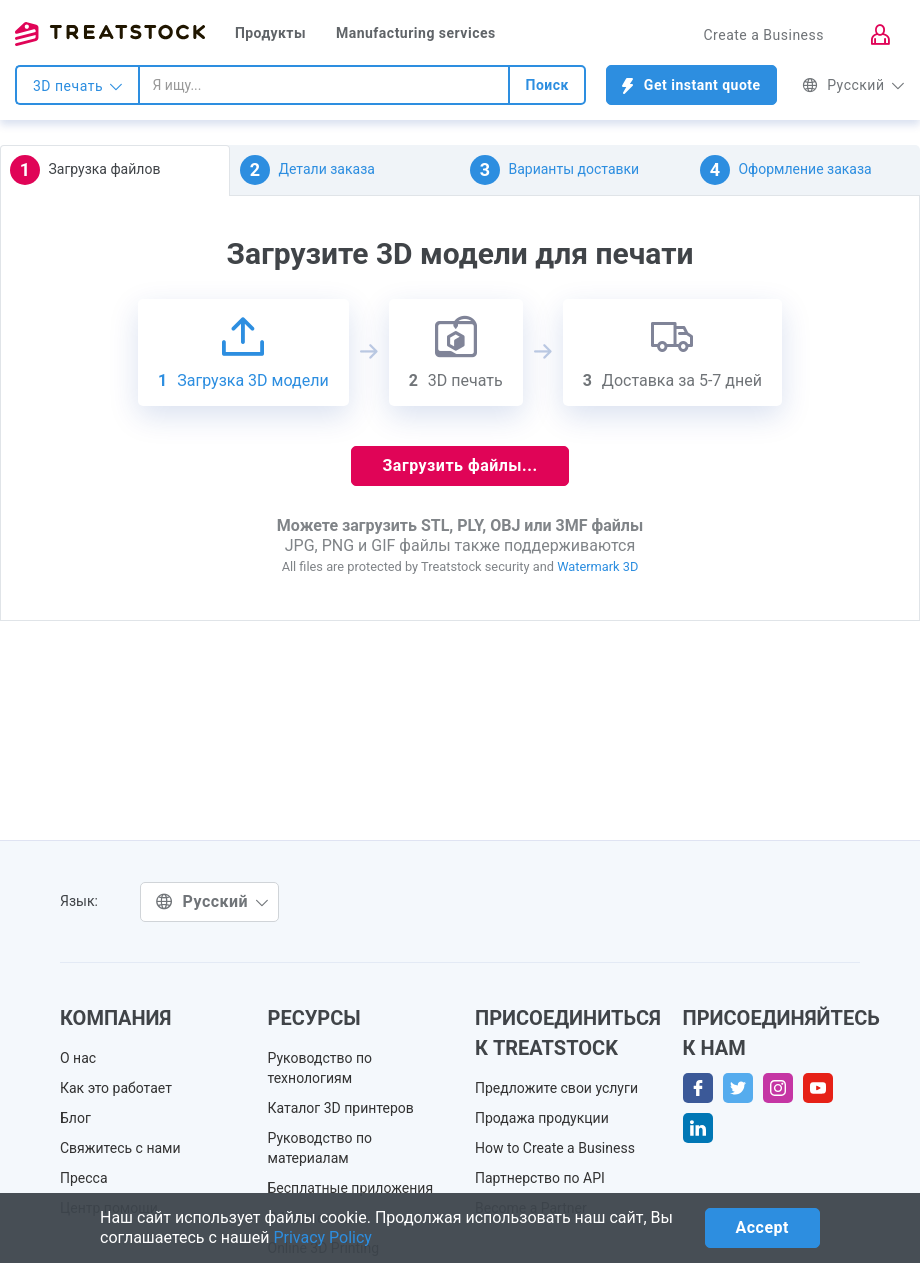  What do you see at coordinates (341, 1108) in the screenshot?
I see `Каталог 3D принтеров` at bounding box center [341, 1108].